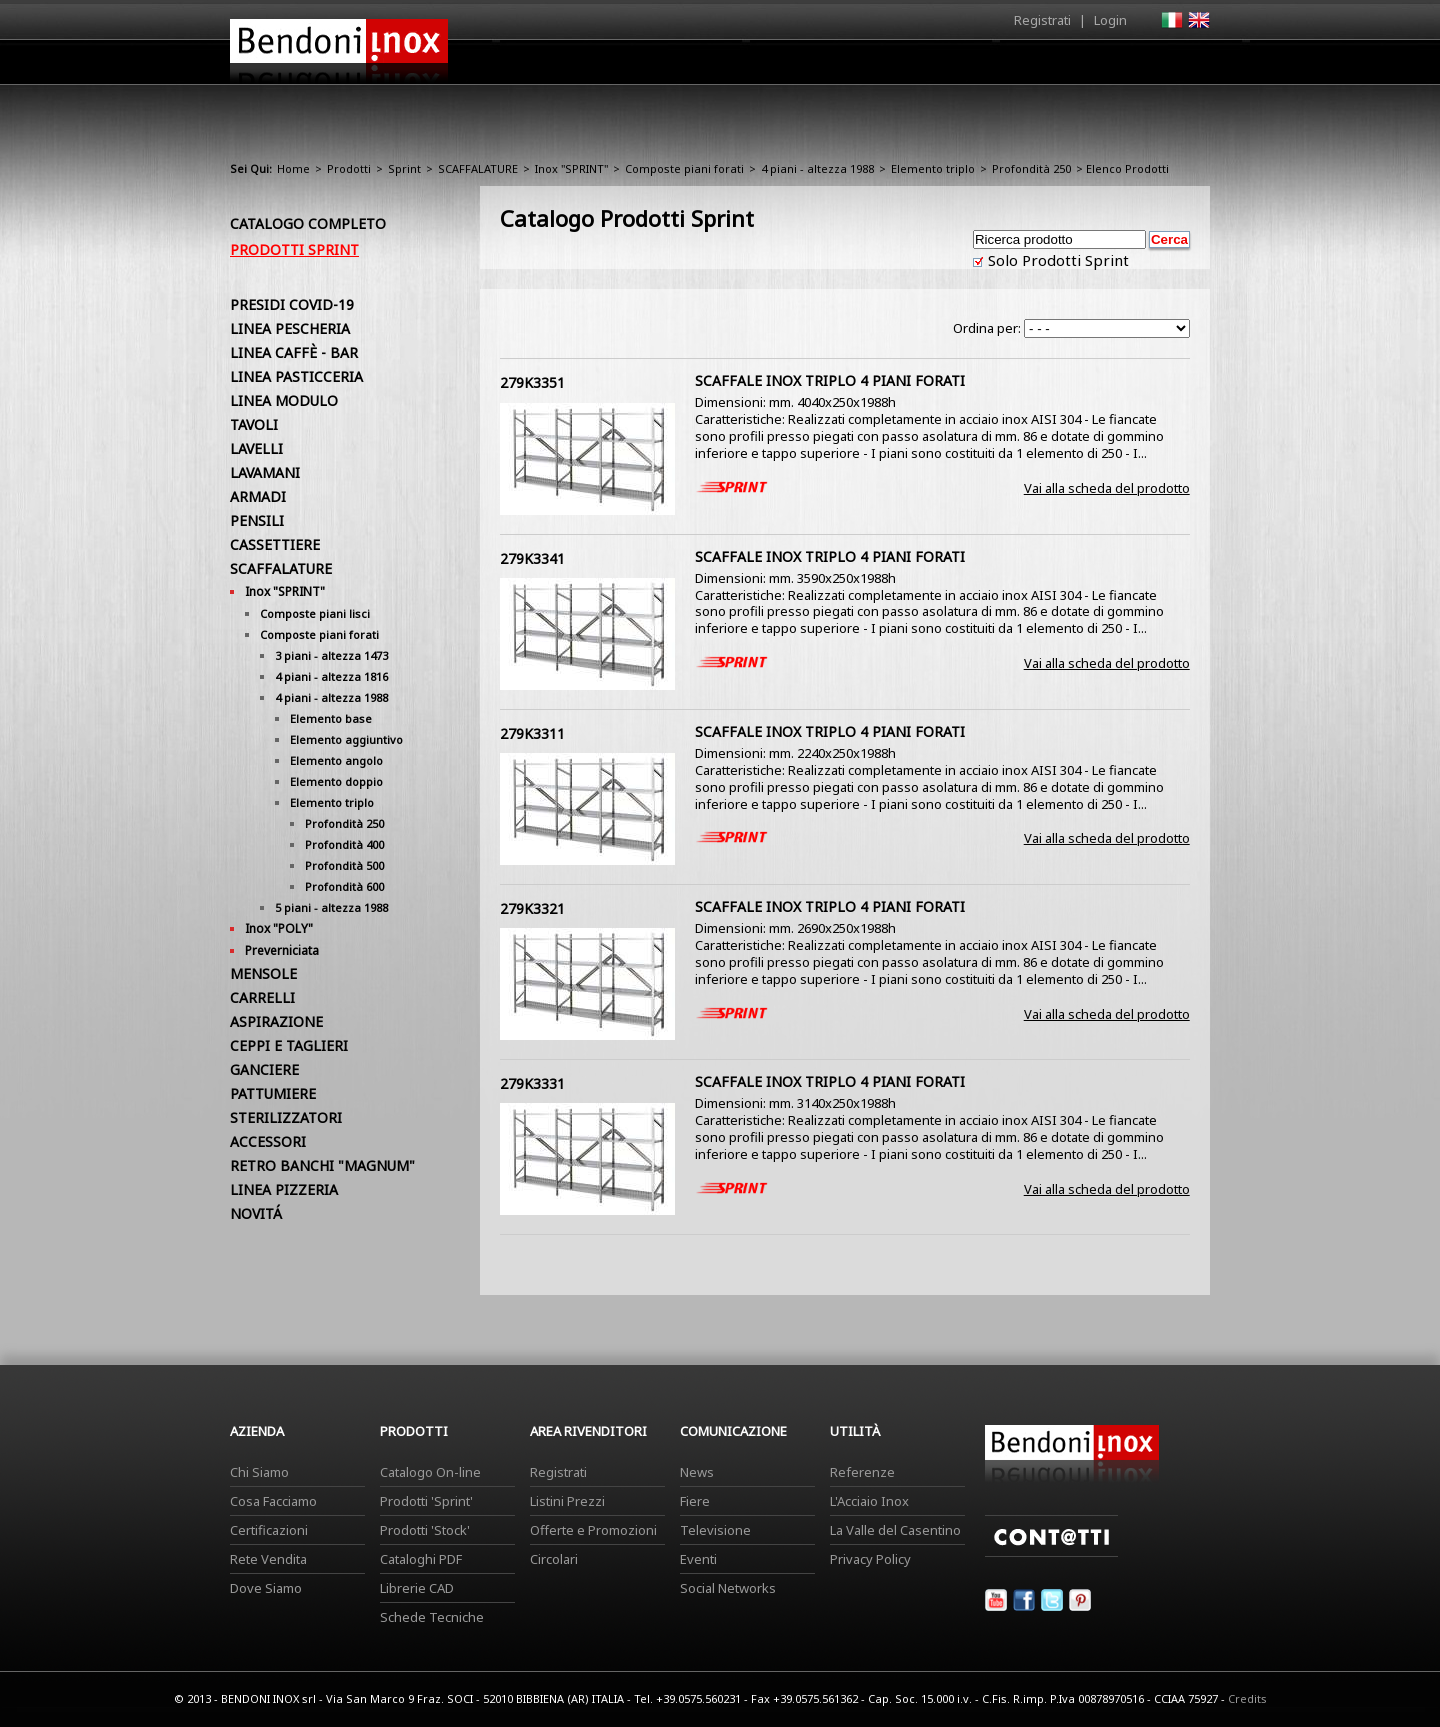 This screenshot has height=1727, width=1440. Describe the element at coordinates (1007, 67) in the screenshot. I see `Comunicazione` at that location.